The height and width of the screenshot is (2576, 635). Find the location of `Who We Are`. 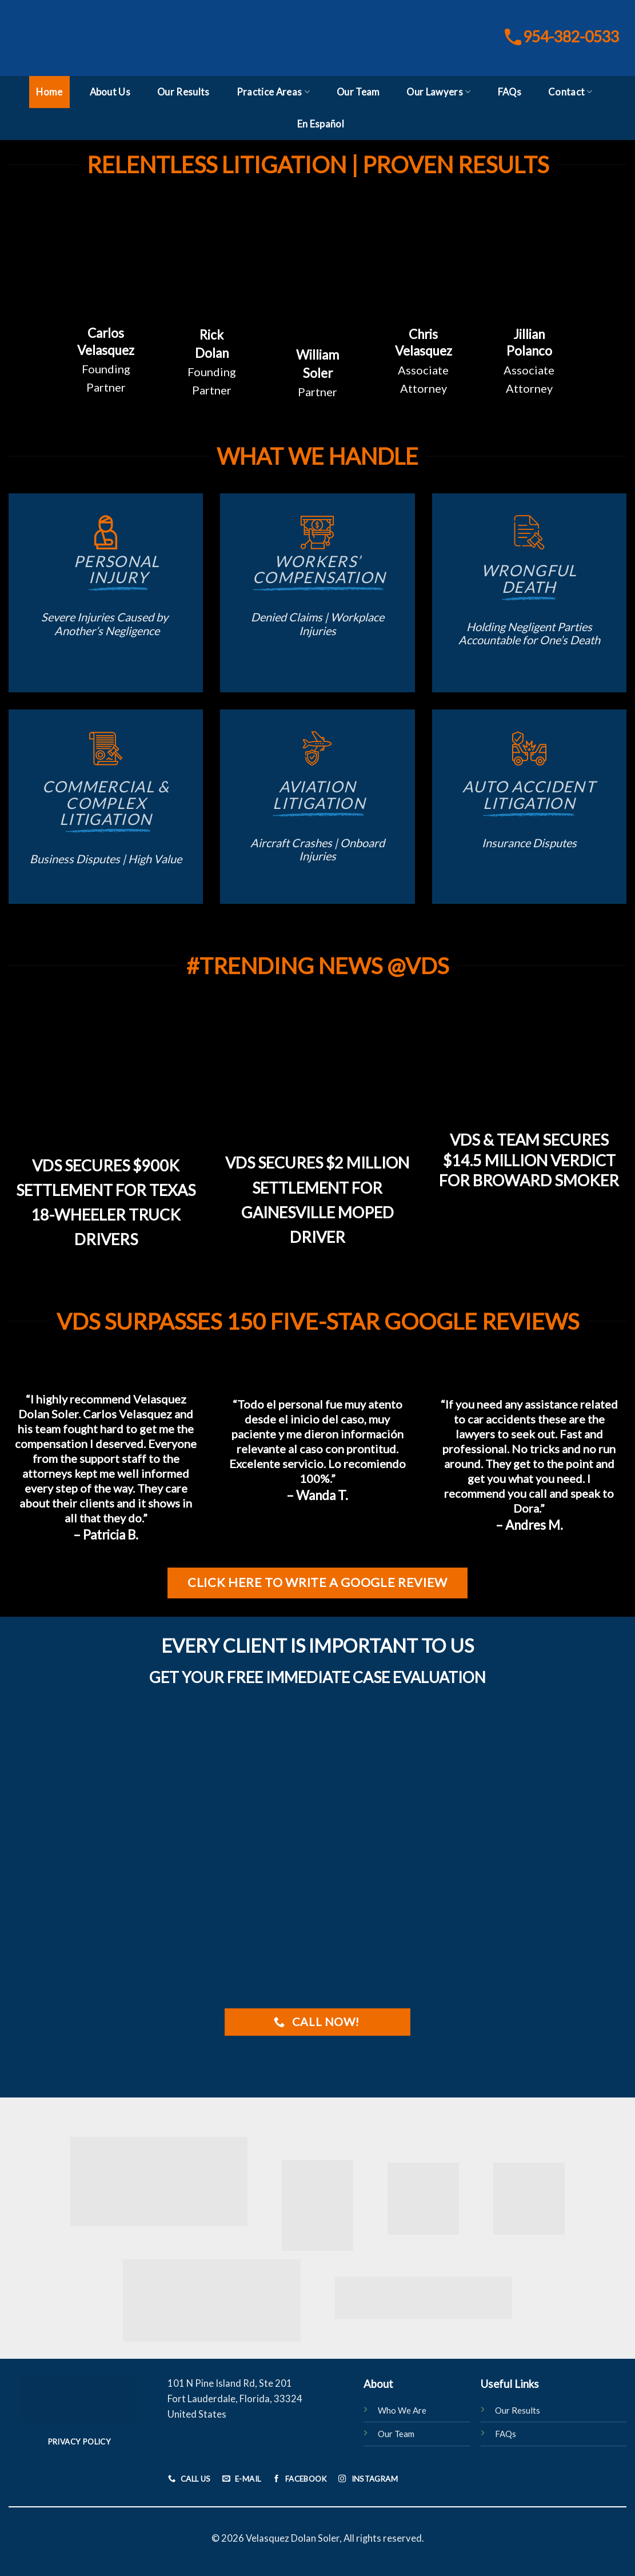

Who We Are is located at coordinates (402, 2410).